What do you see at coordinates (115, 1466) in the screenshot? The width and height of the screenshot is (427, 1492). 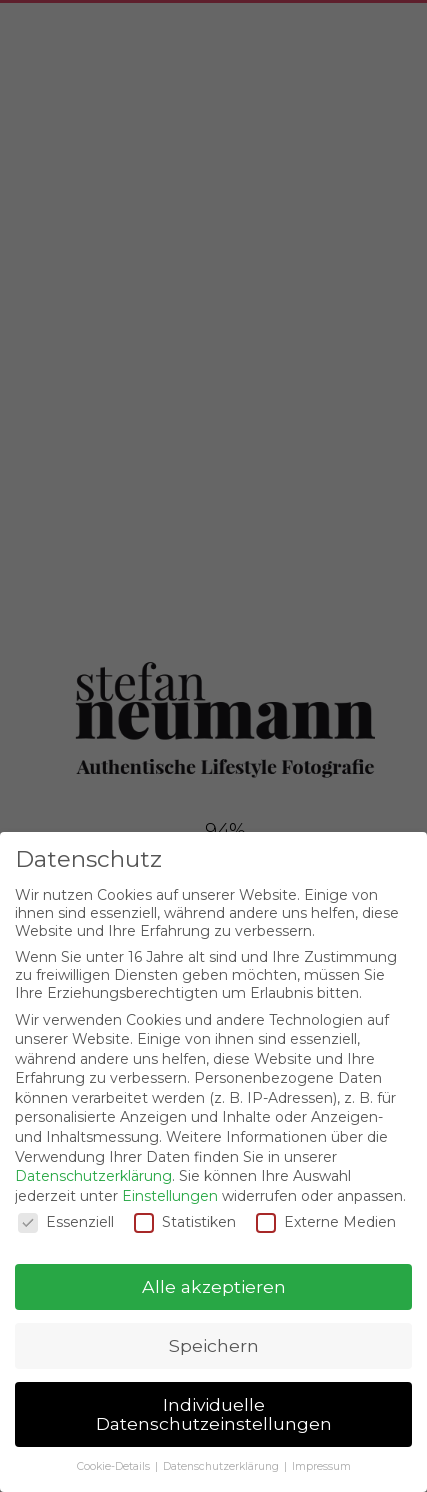 I see `Cookie-Details [button]` at bounding box center [115, 1466].